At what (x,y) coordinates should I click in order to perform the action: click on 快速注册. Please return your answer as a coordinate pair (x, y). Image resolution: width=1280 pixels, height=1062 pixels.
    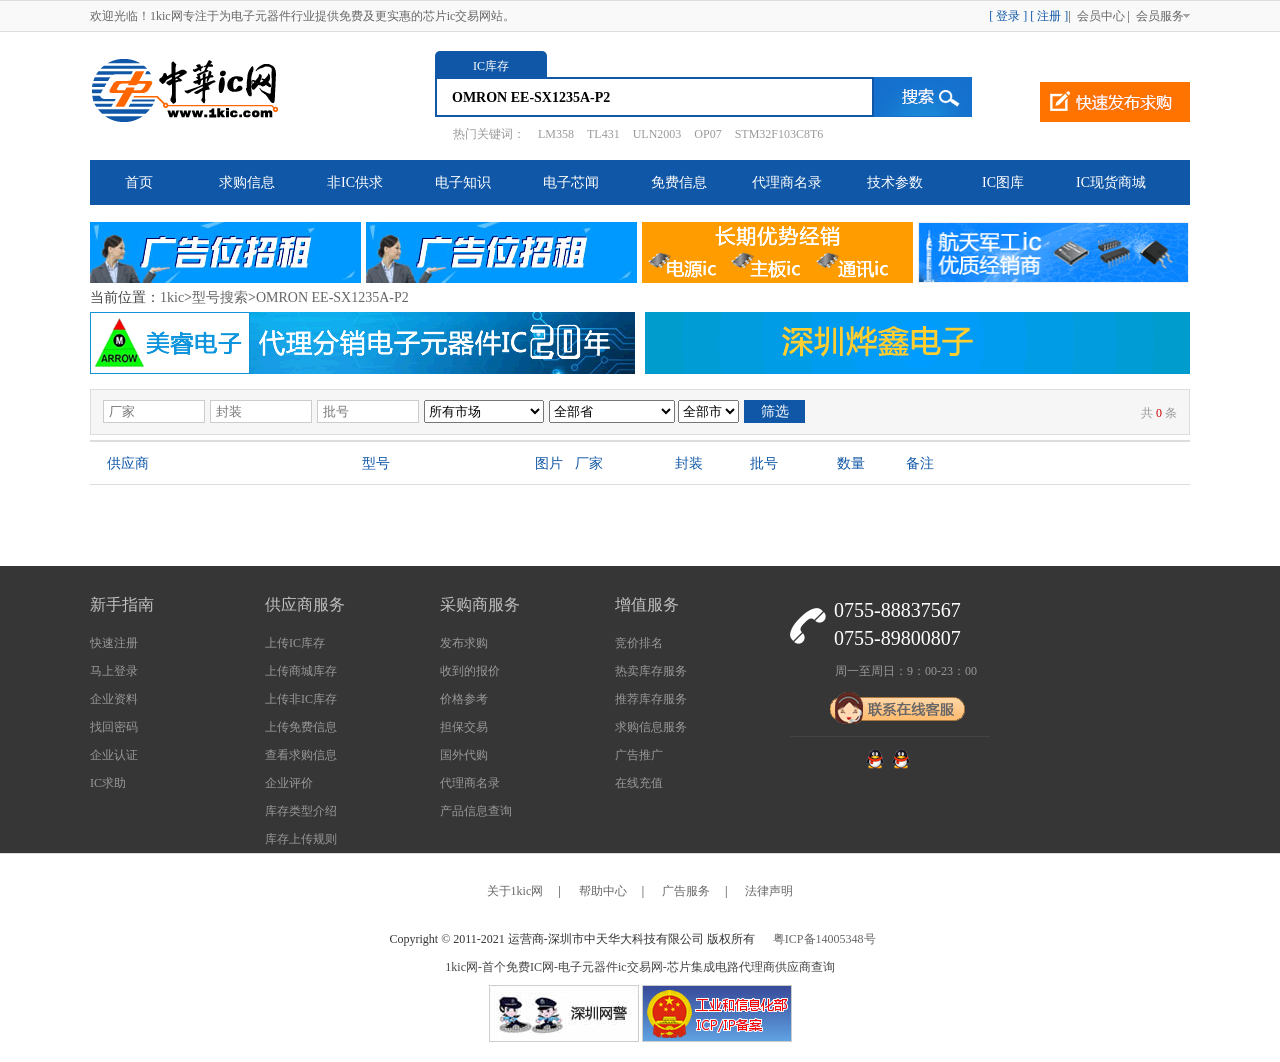
    Looking at the image, I should click on (114, 643).